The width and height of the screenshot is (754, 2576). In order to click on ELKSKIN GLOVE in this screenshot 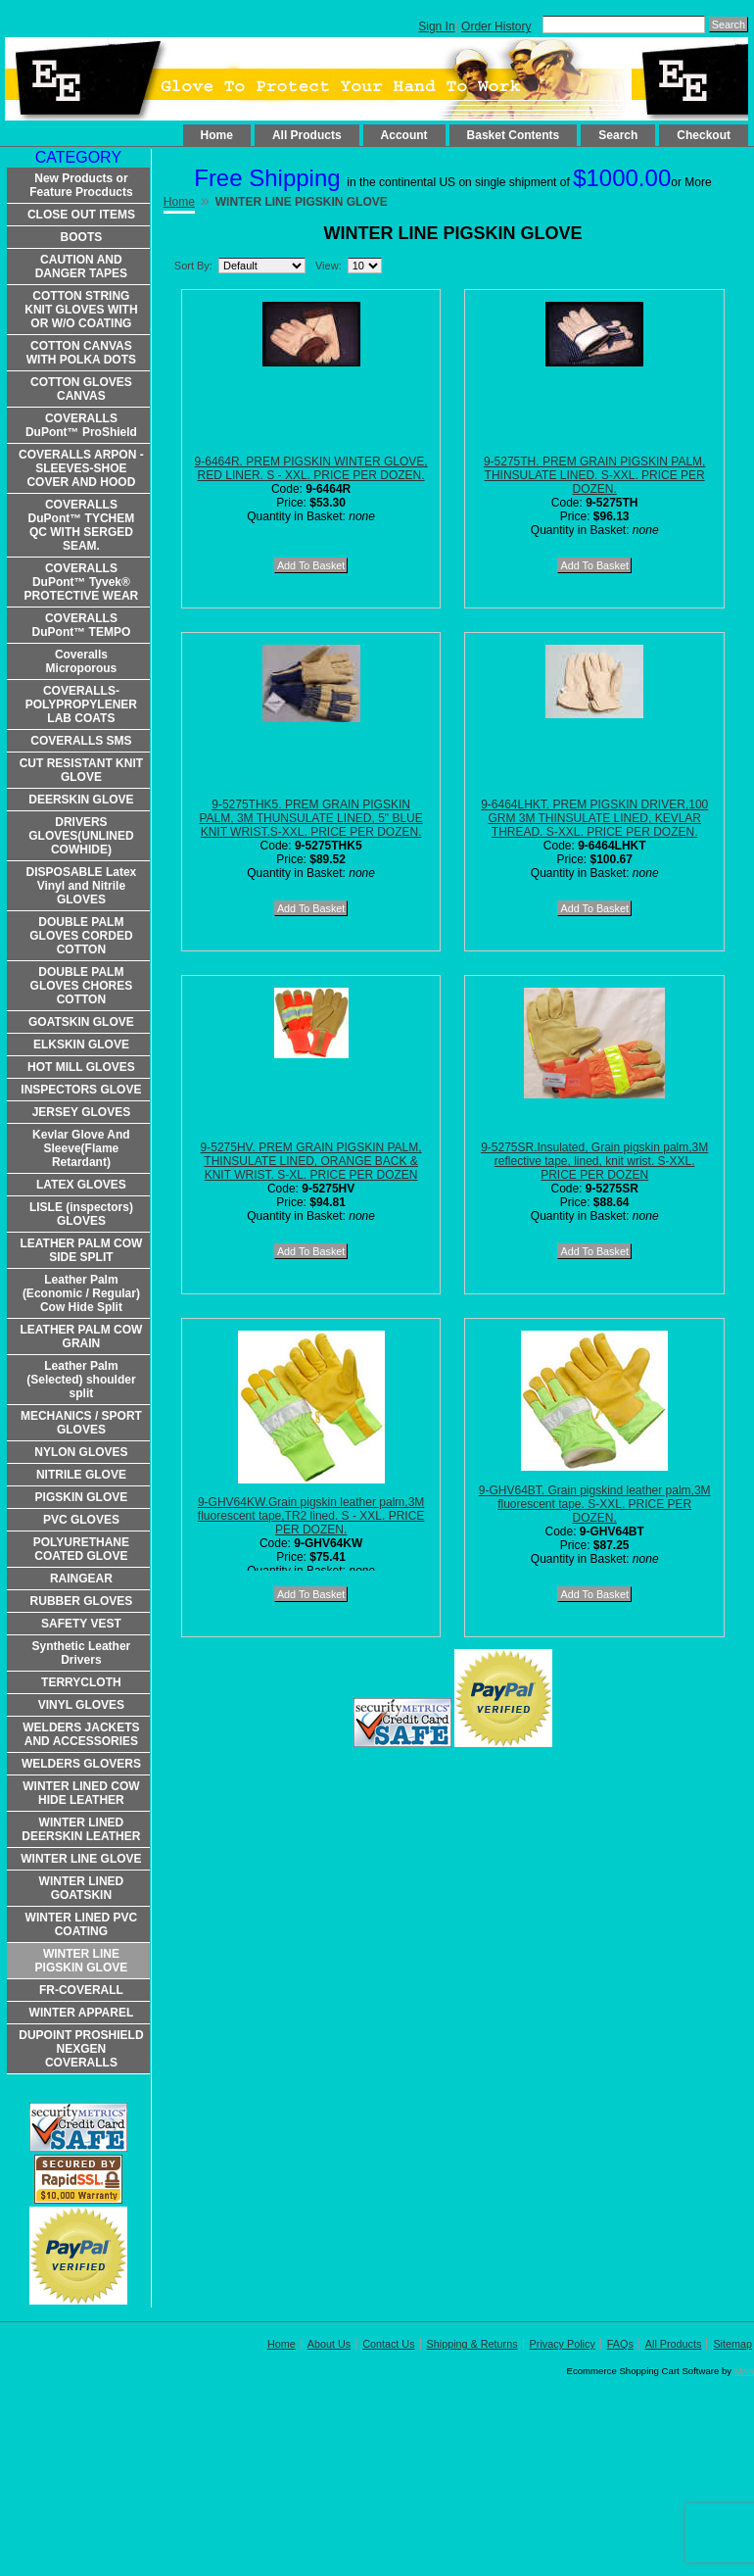, I will do `click(81, 1044)`.